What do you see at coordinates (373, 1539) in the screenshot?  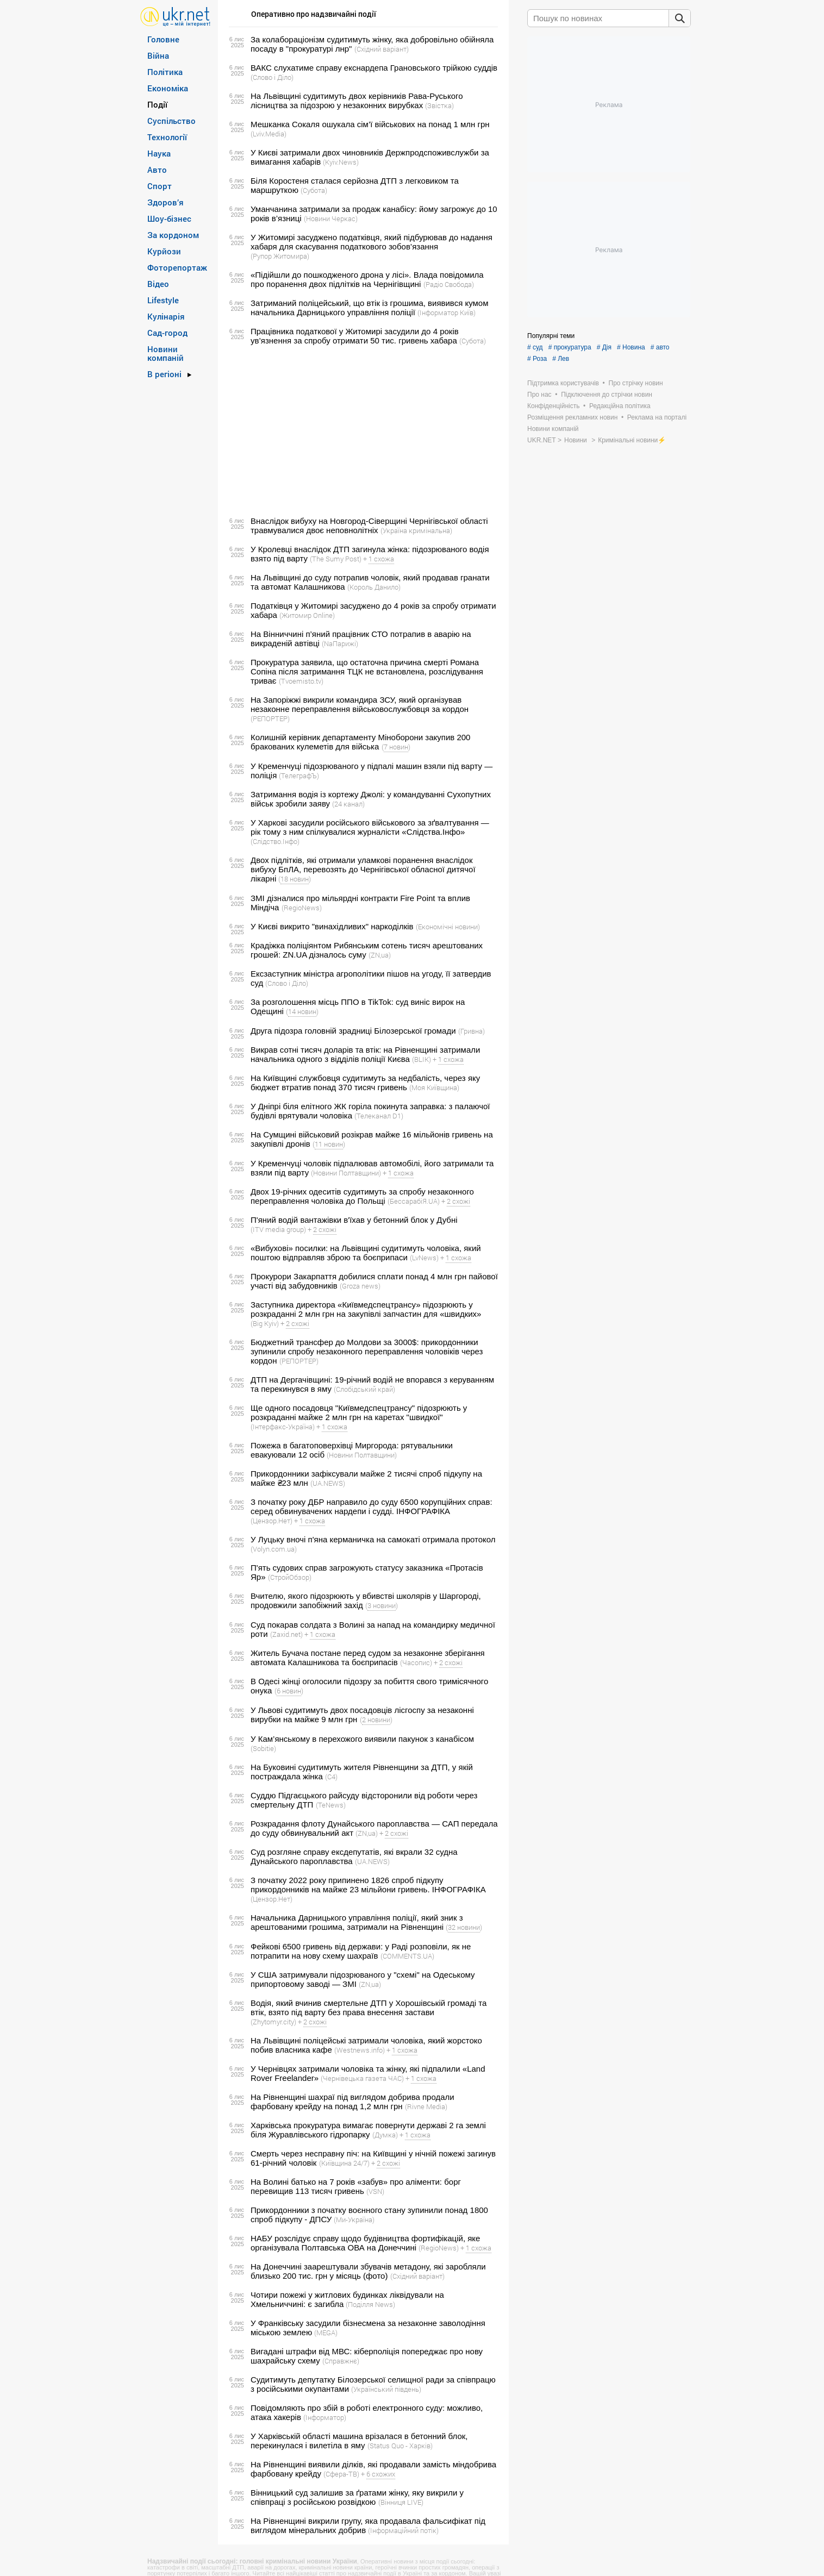 I see `У Луцьку вночі п'яна керманичка на самокаті отримала протокол` at bounding box center [373, 1539].